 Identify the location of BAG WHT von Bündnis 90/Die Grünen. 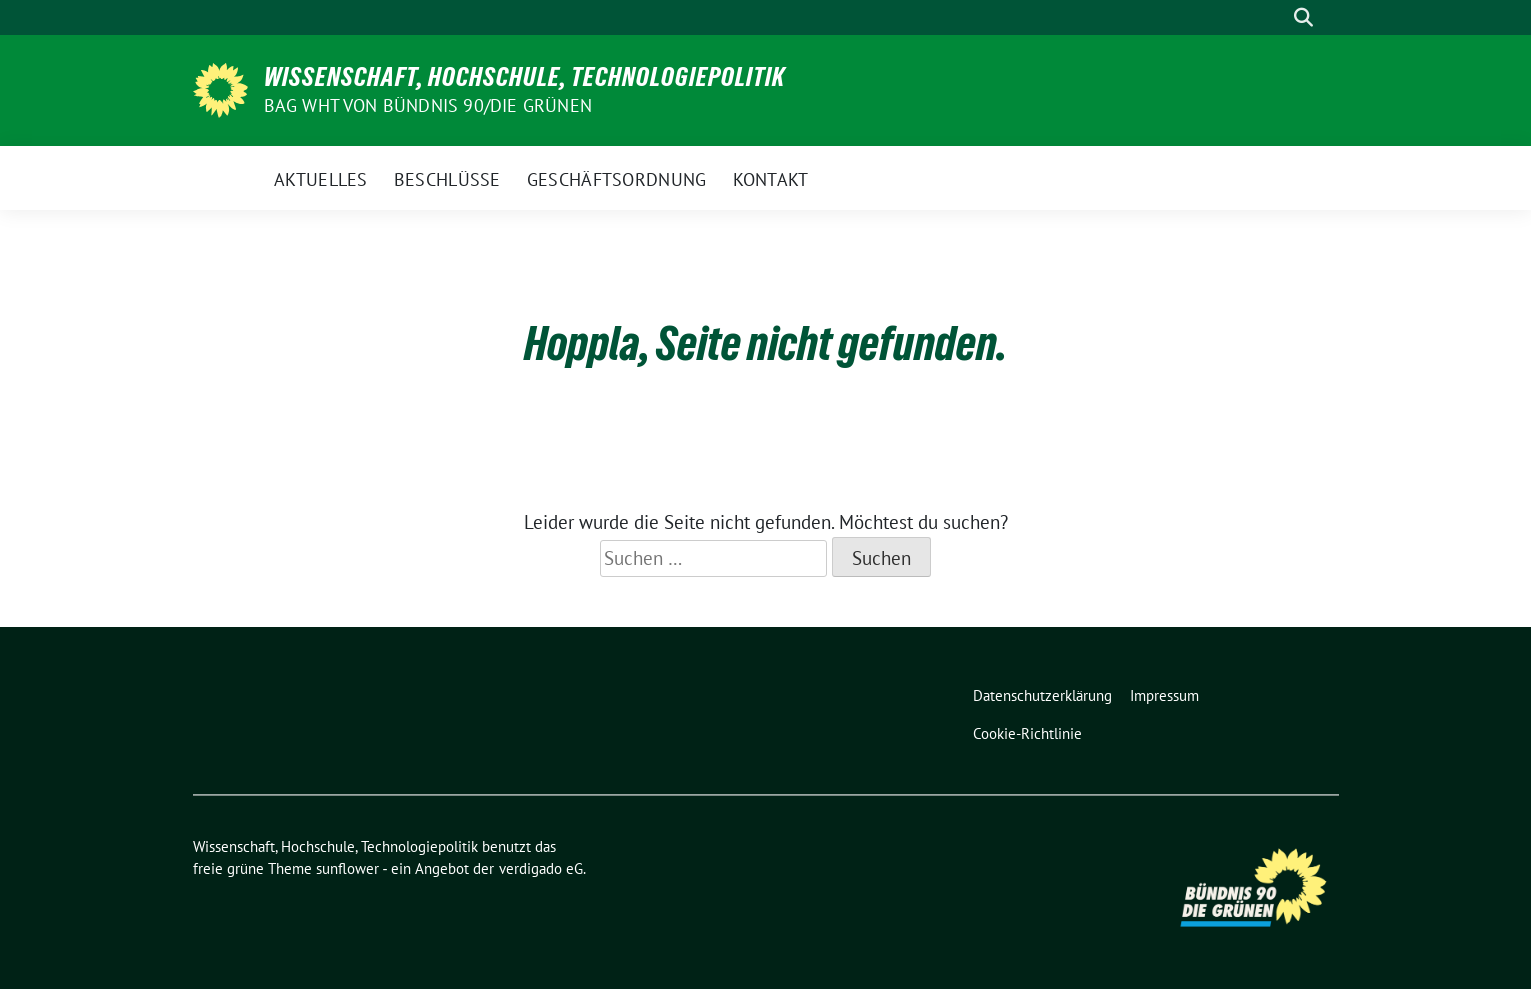
(428, 105).